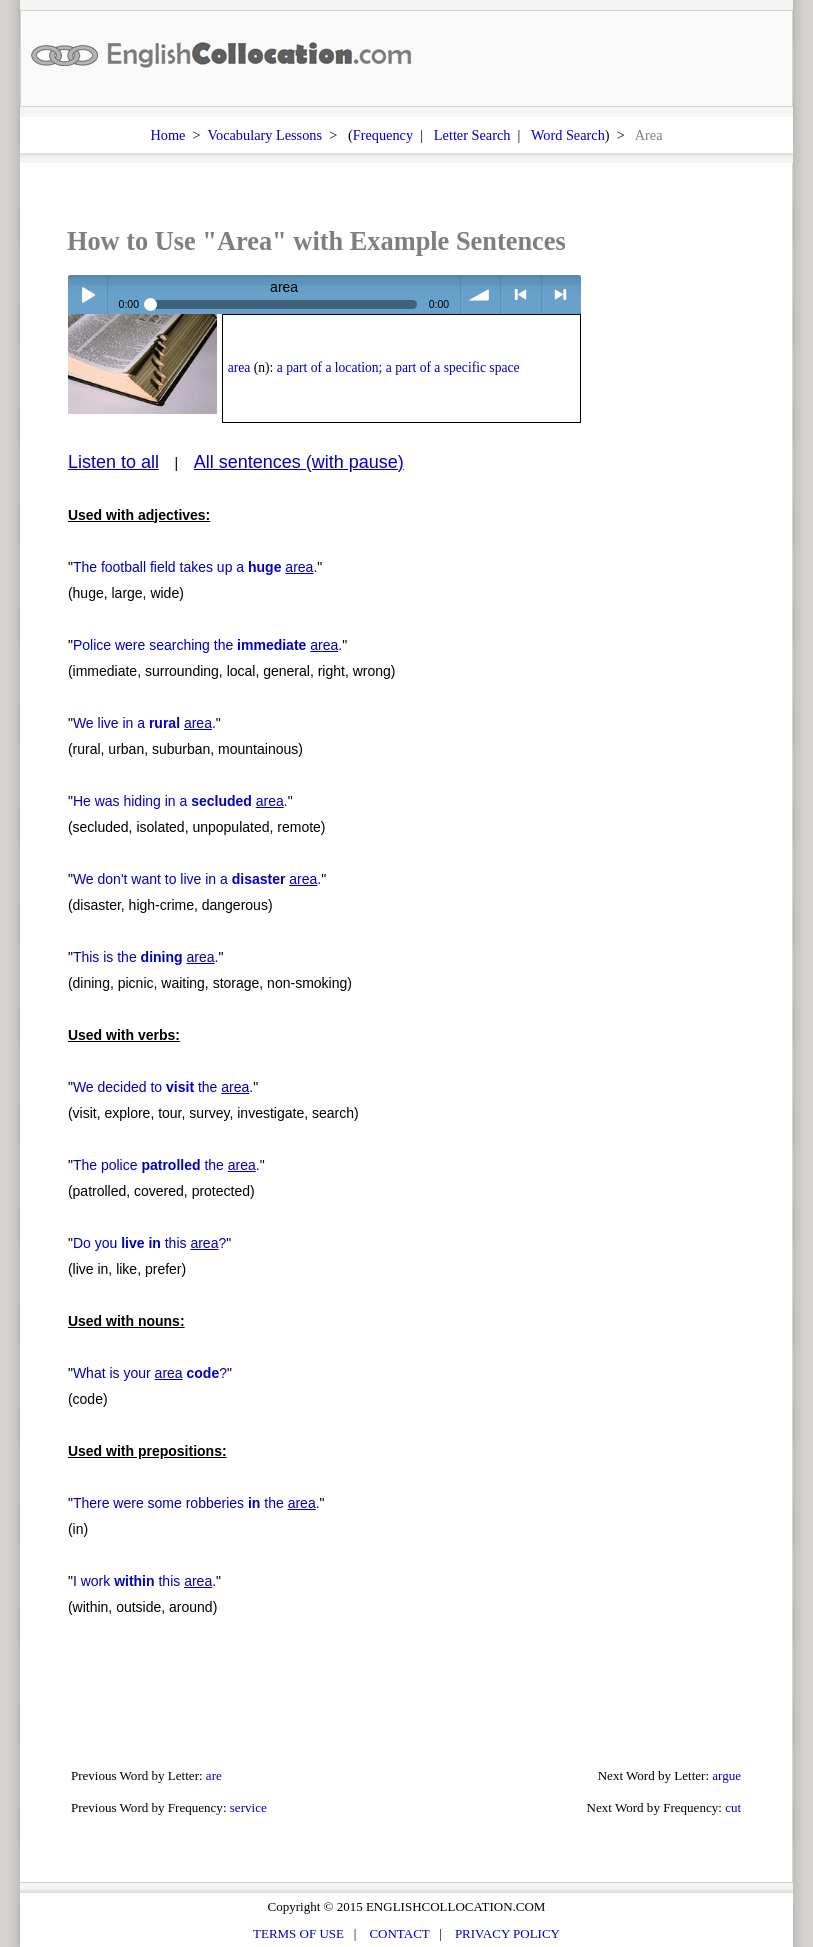 This screenshot has width=813, height=1947. What do you see at coordinates (248, 1807) in the screenshot?
I see `service` at bounding box center [248, 1807].